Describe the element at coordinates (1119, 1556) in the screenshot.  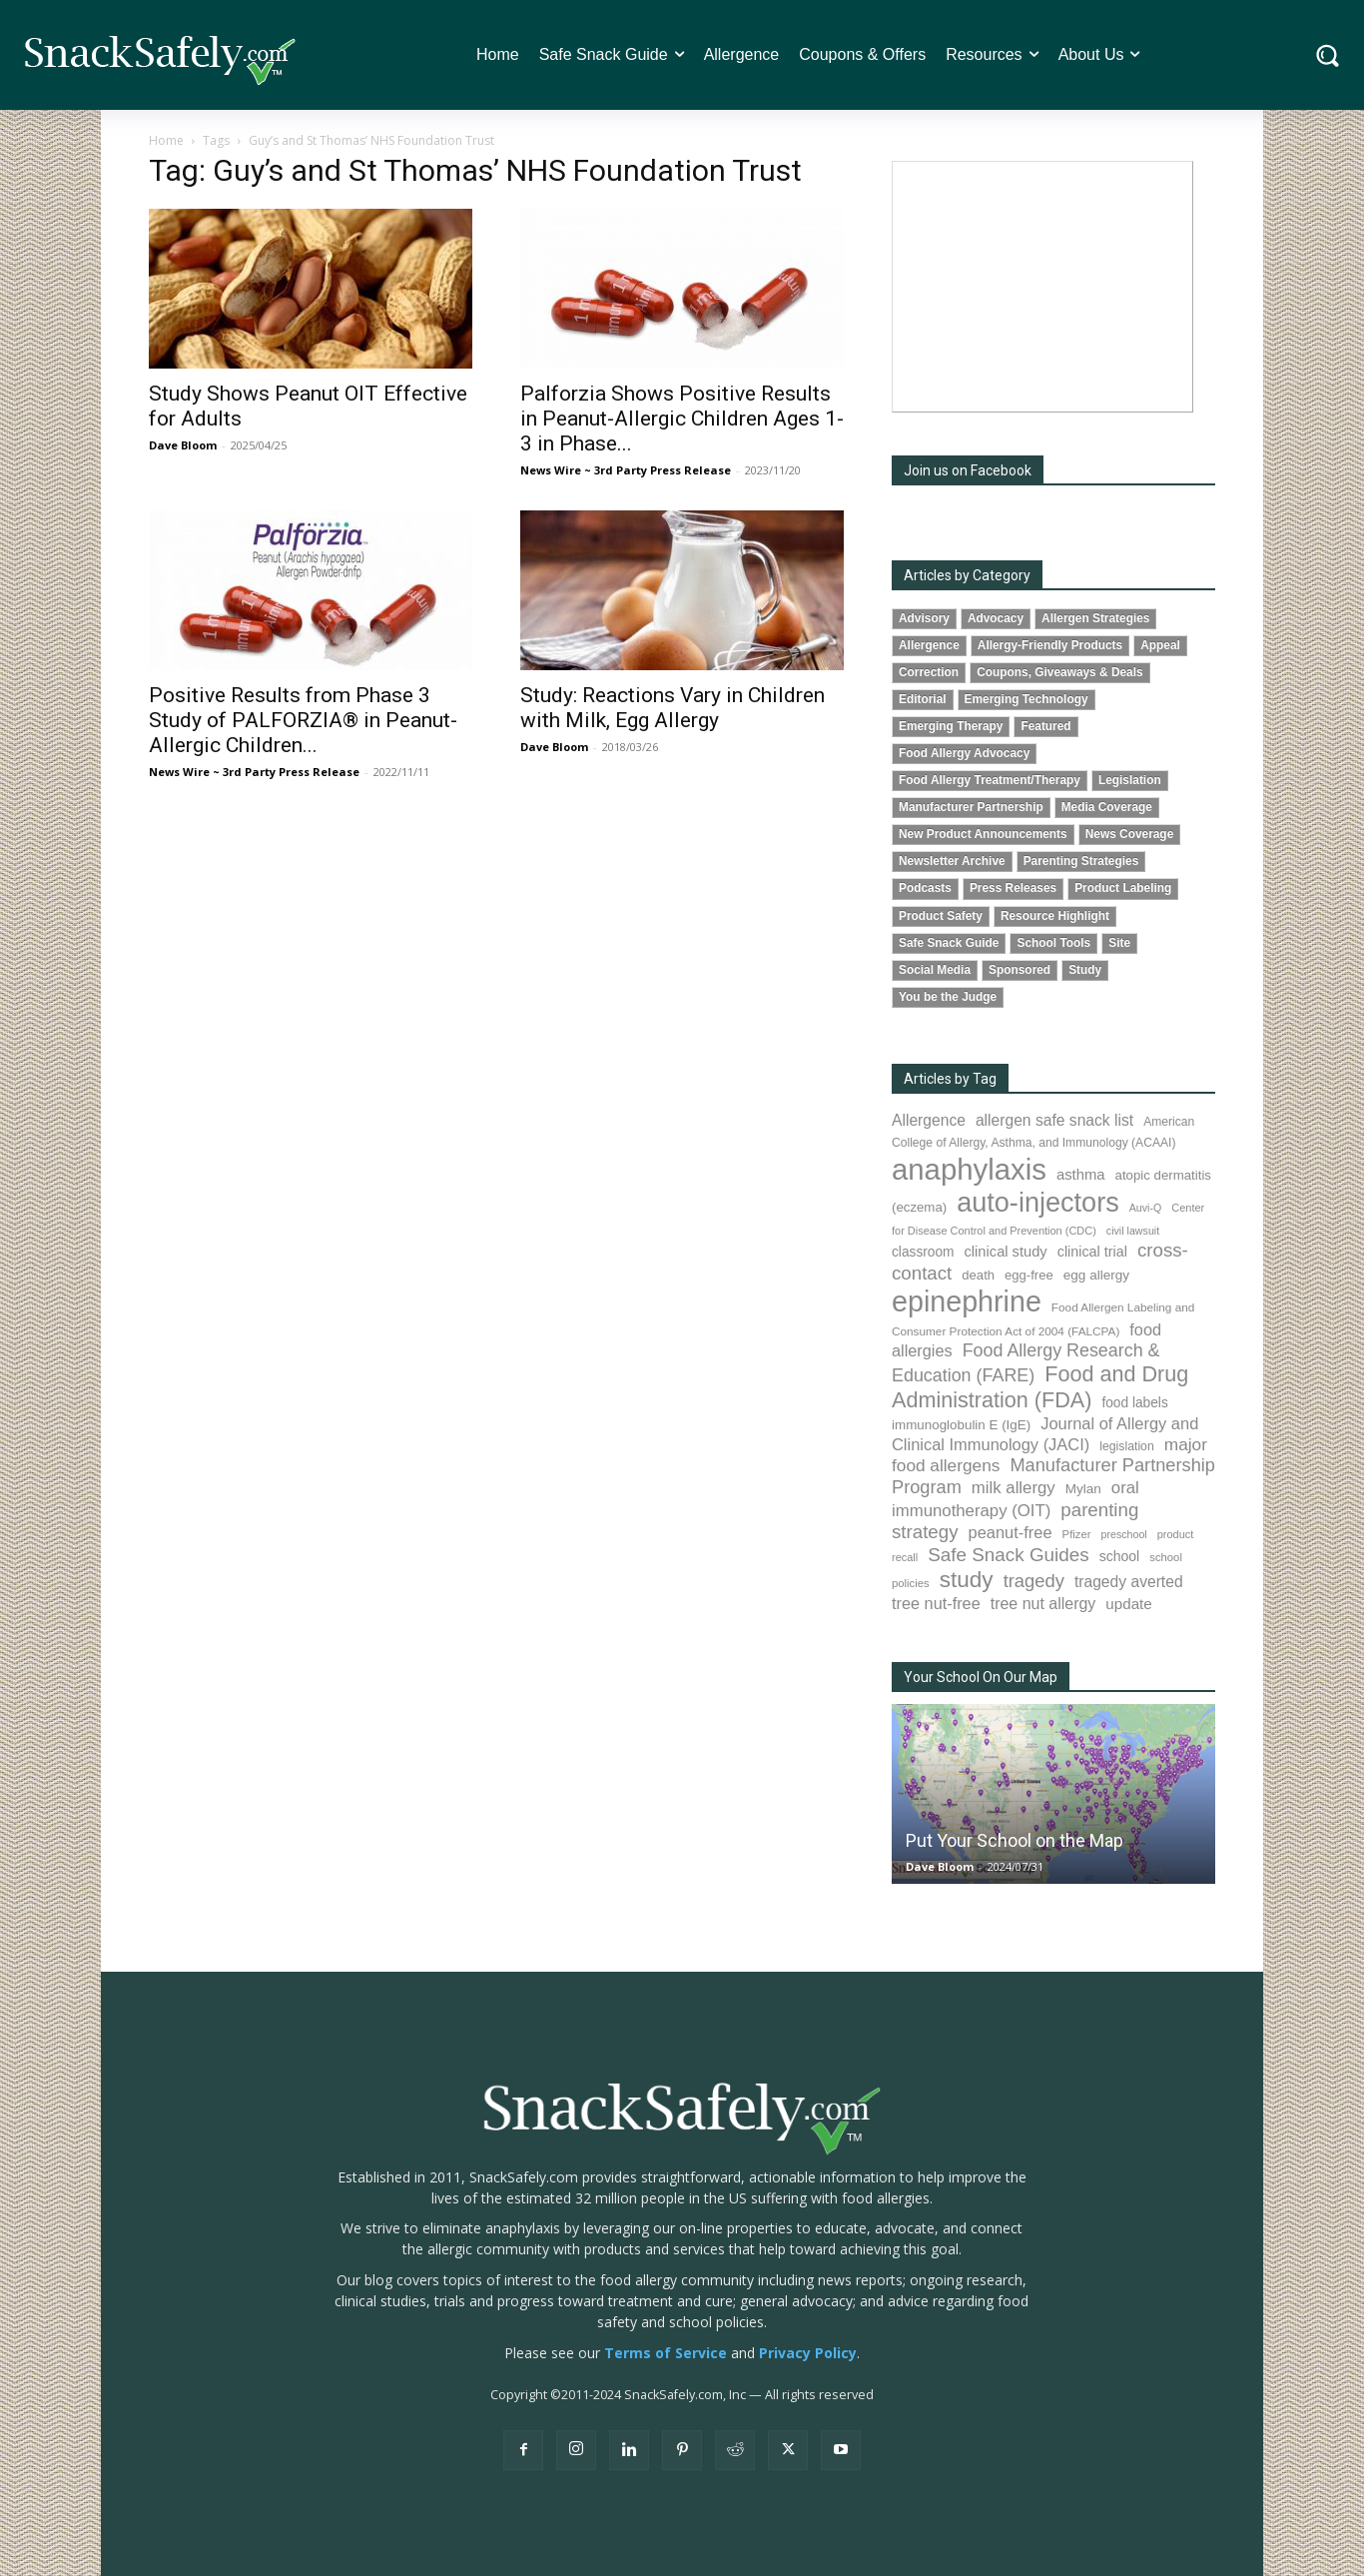
I see `school [school (103 items)]` at that location.